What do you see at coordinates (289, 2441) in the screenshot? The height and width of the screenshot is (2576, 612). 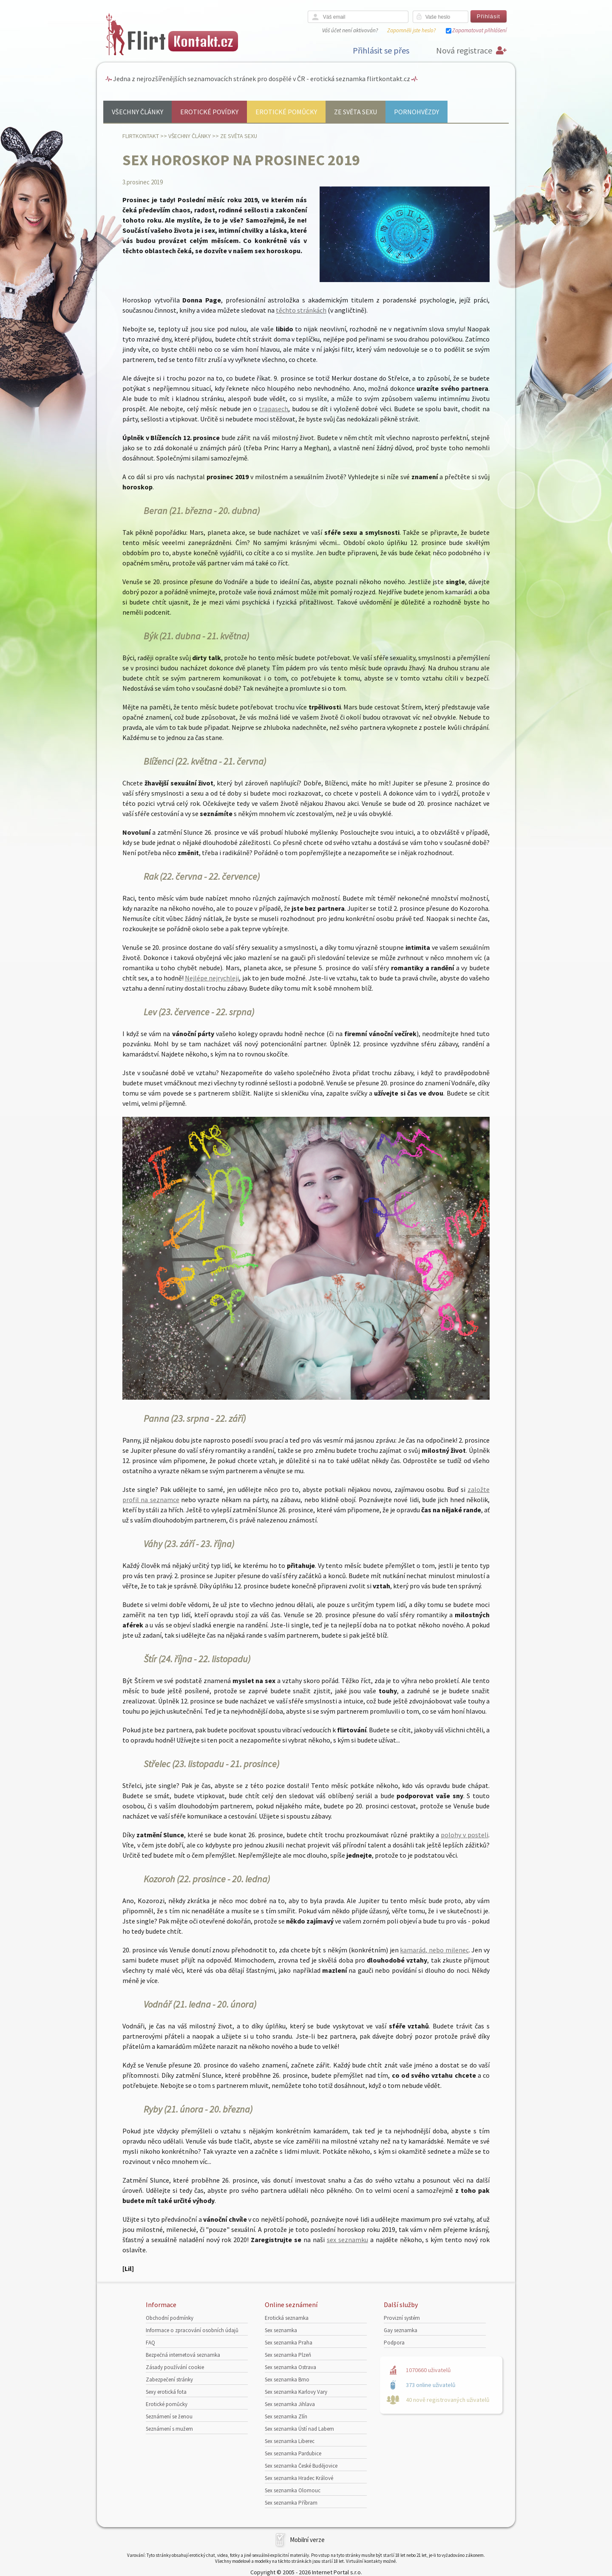 I see `Sex seznamka Liberec` at bounding box center [289, 2441].